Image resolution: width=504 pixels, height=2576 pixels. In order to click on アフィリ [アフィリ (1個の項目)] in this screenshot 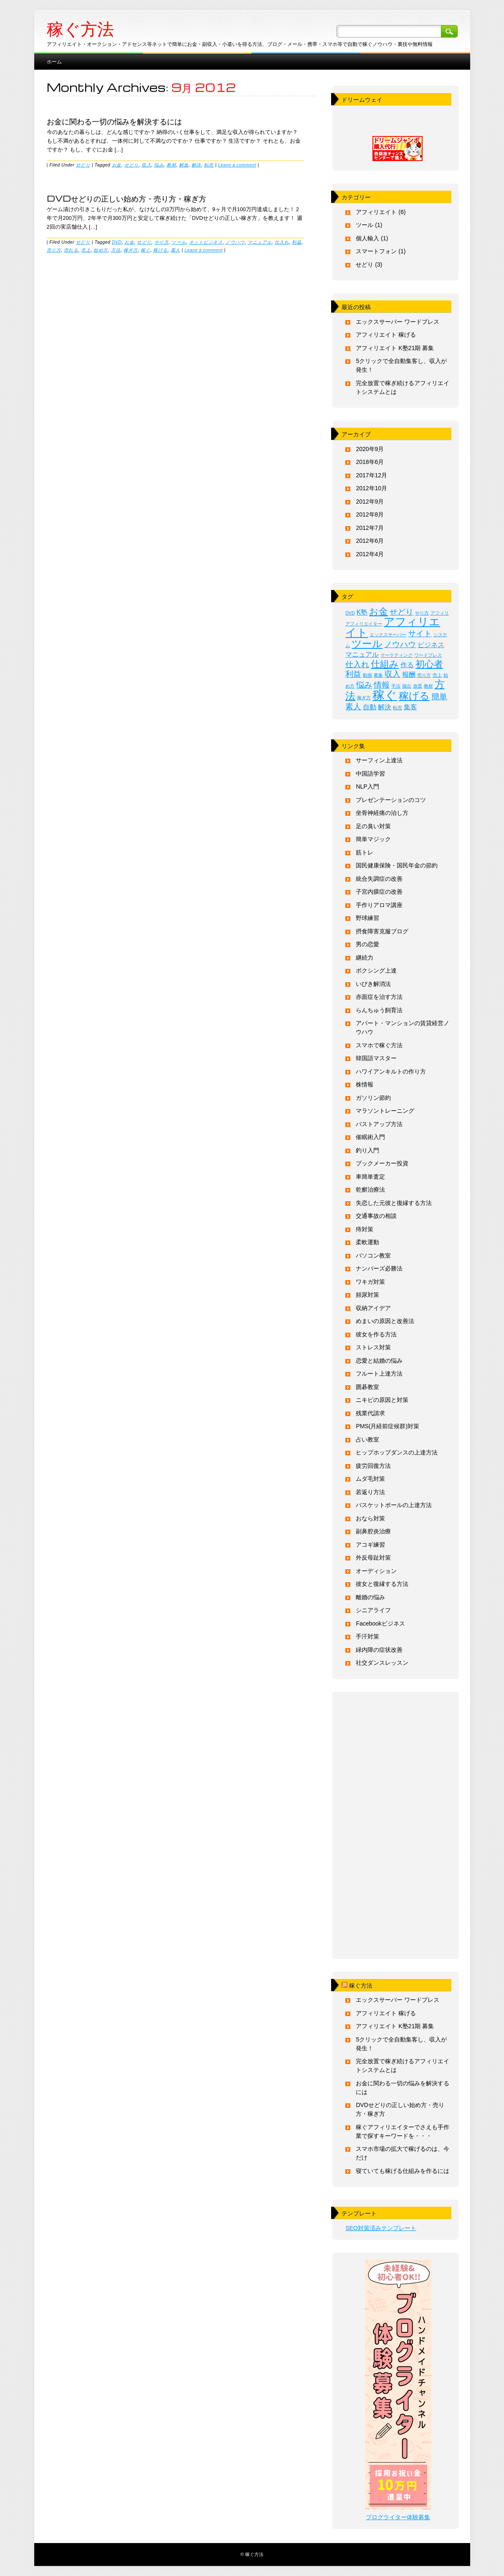, I will do `click(440, 612)`.